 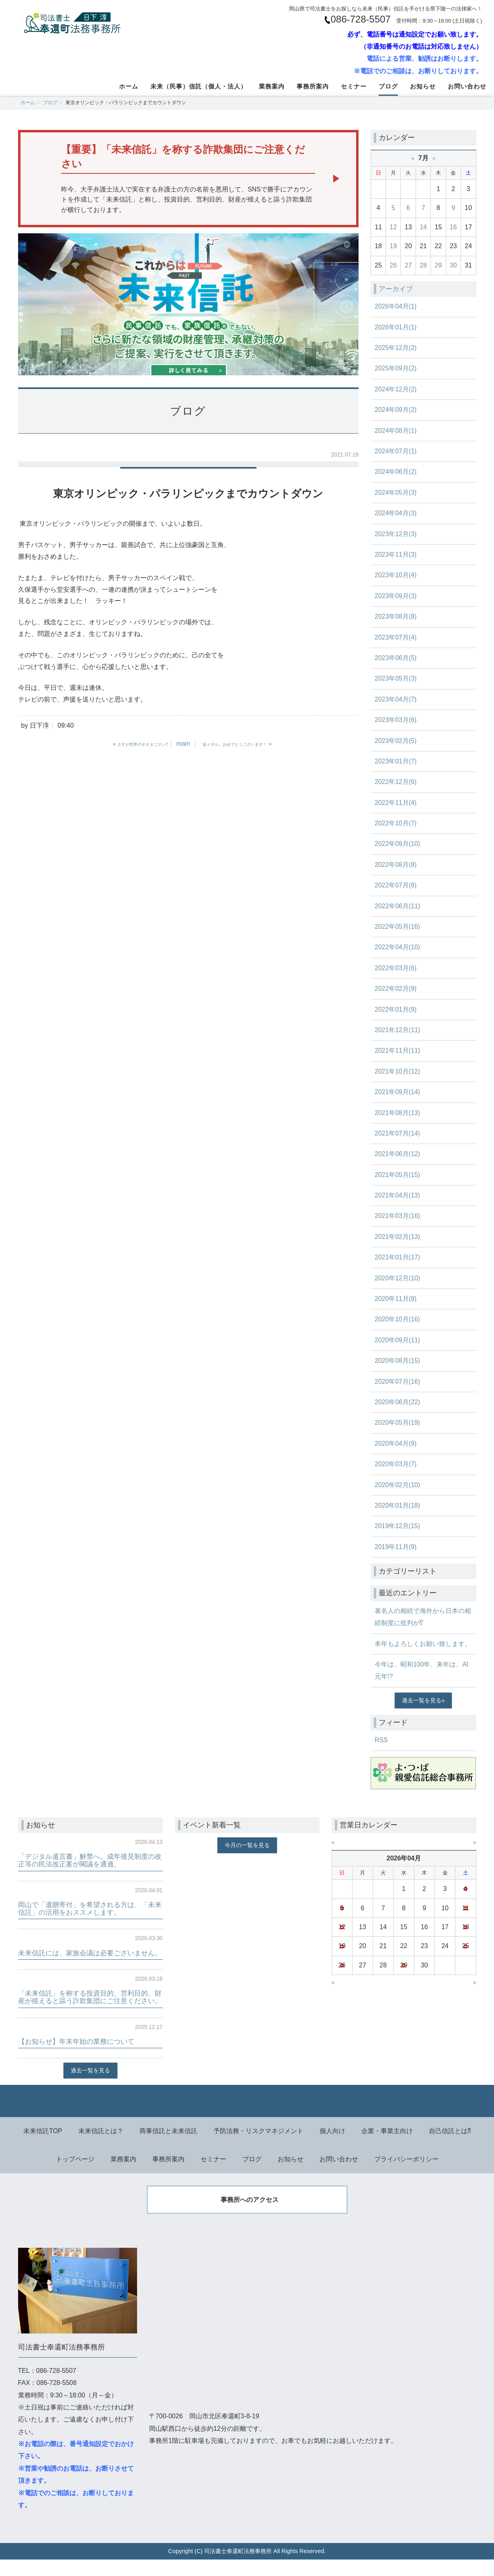 I want to click on 過去一覧を見る, so click(x=421, y=1700).